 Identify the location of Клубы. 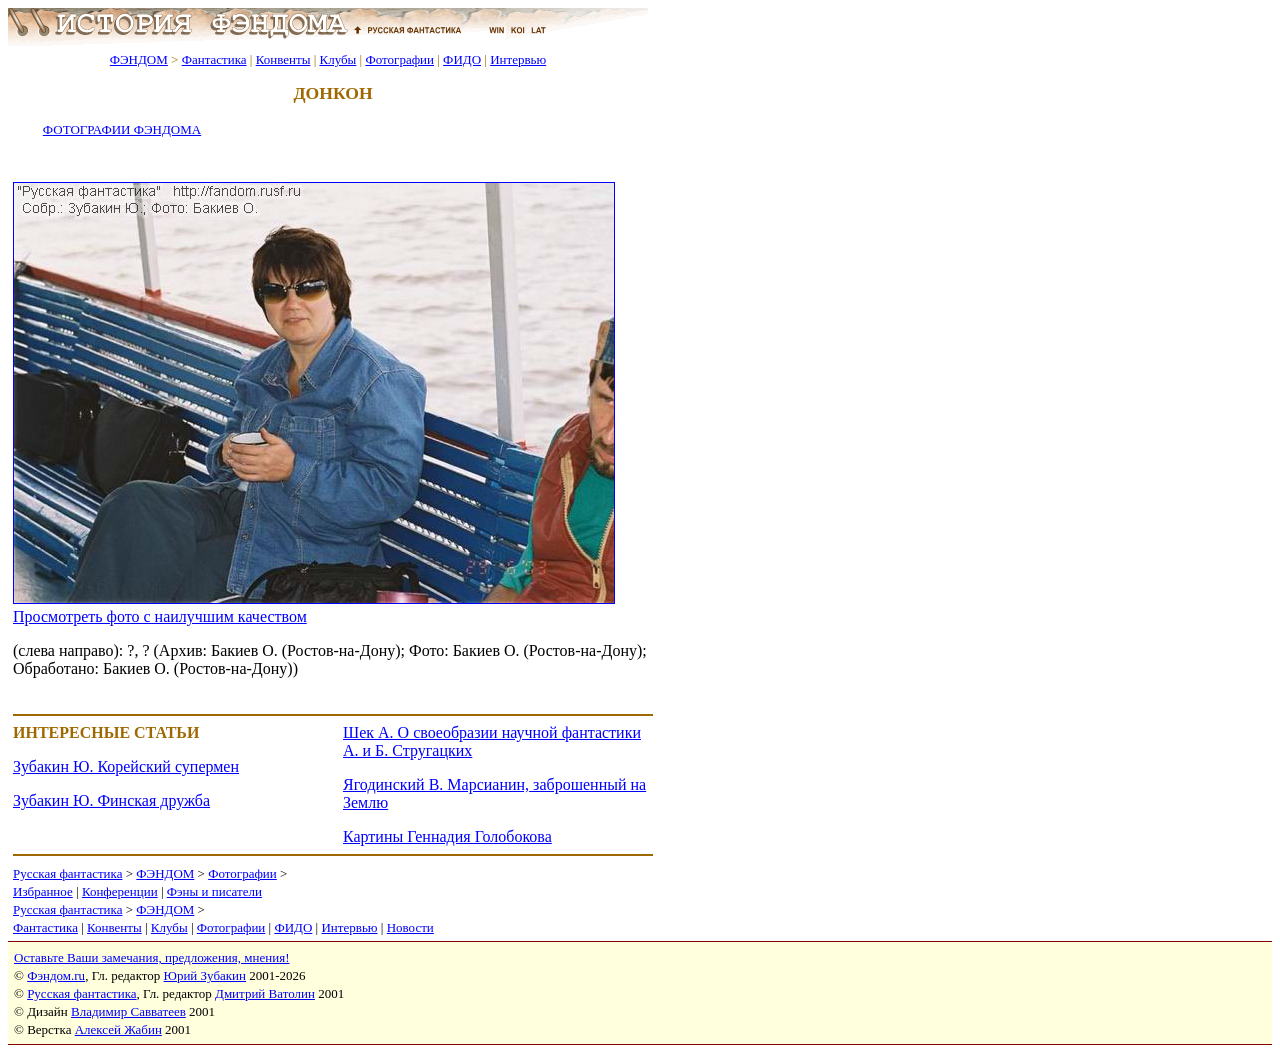
(337, 59).